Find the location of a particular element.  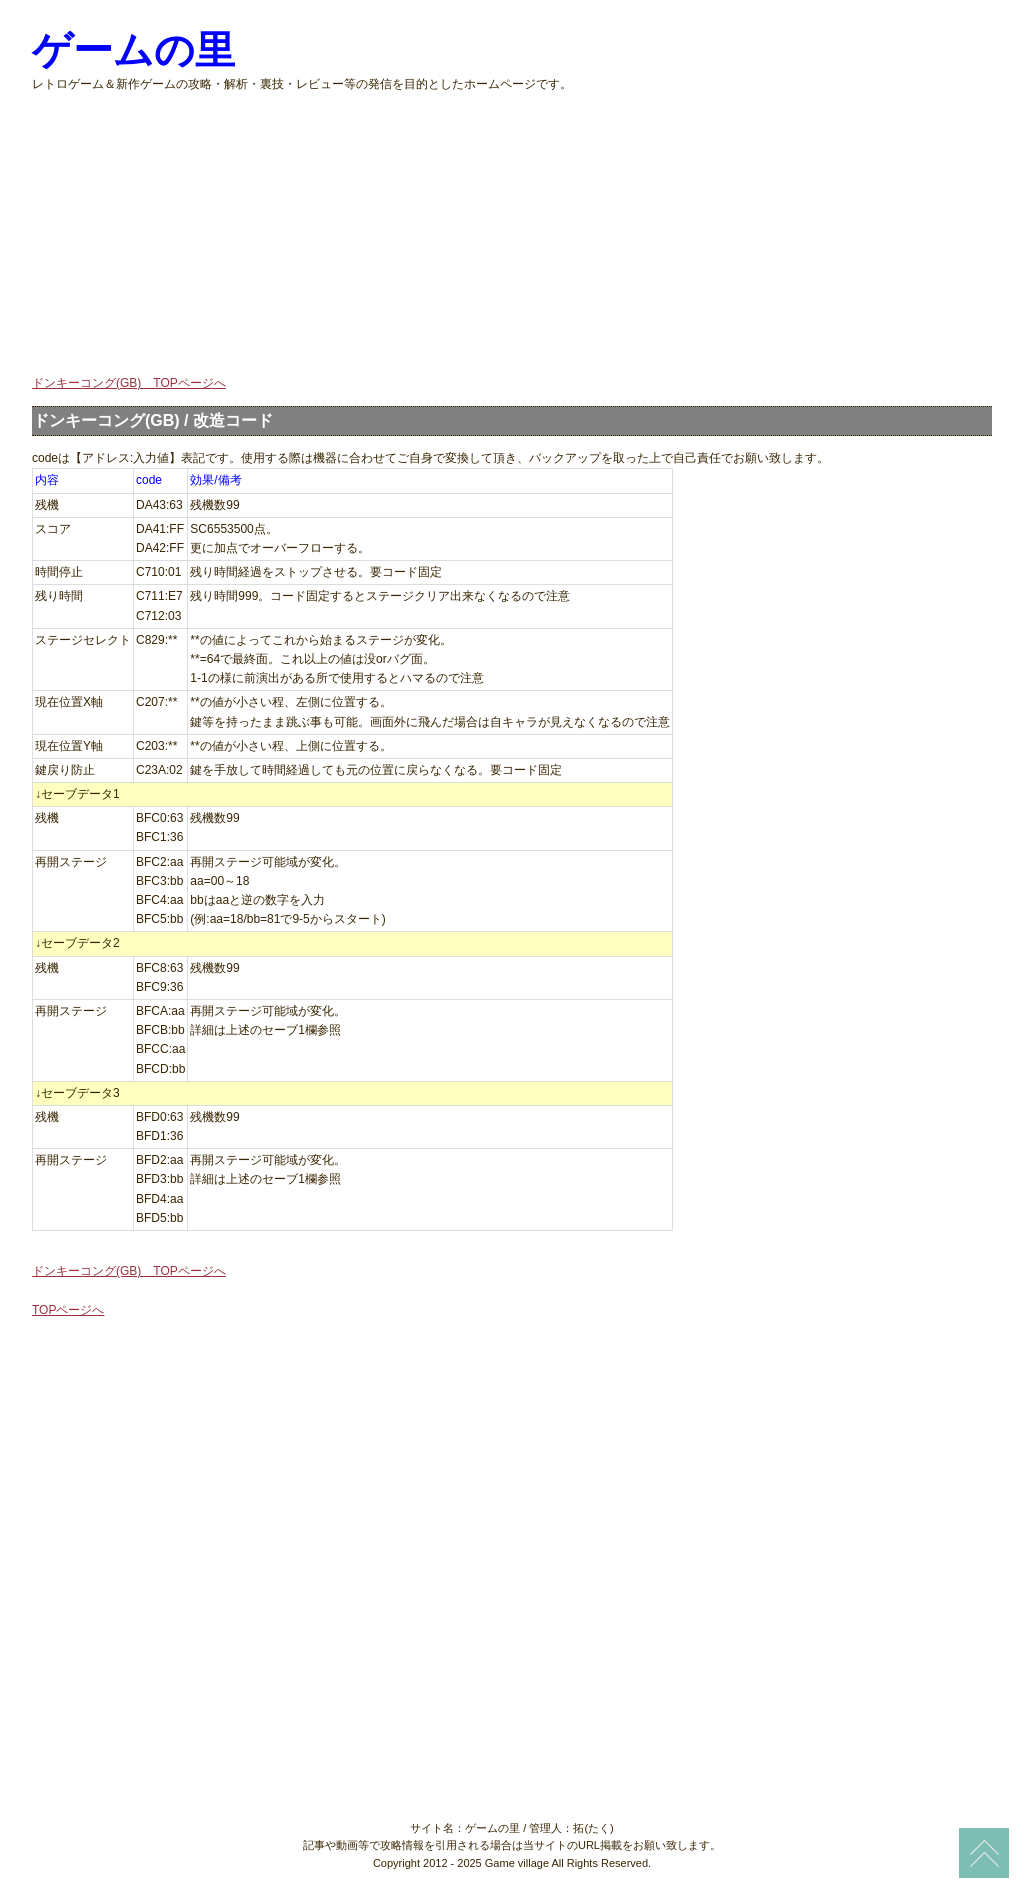

TOPページへ is located at coordinates (68, 1310).